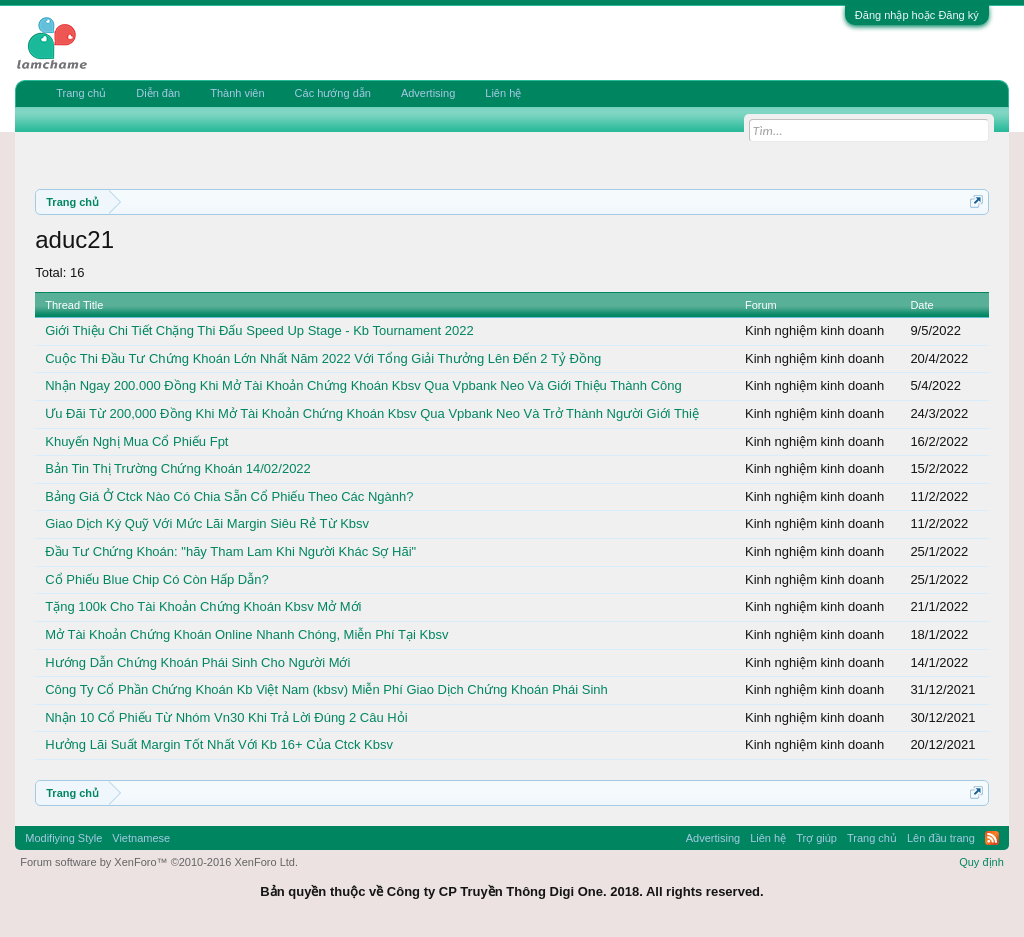 The image size is (1024, 937). I want to click on Giao Dịch Ký Quỹ Với Mức Lãi Margin Siêu Rẻ Từ Kbsv, so click(207, 523).